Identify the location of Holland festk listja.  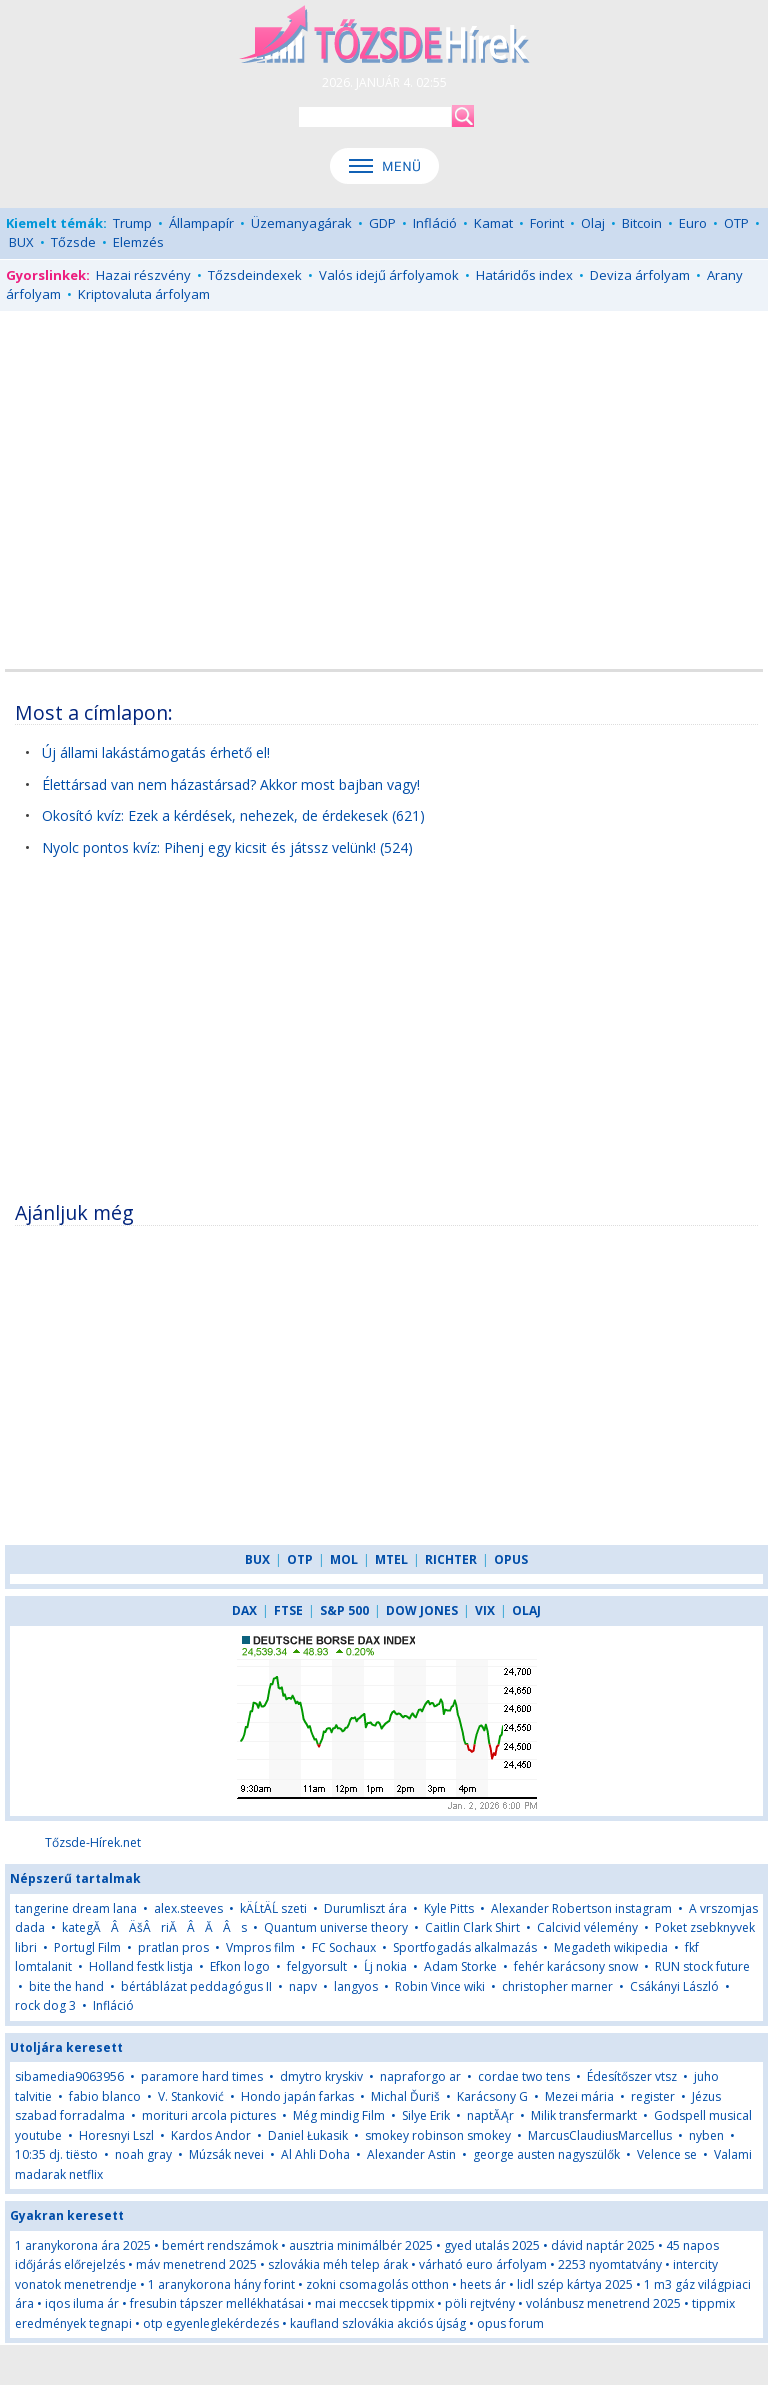
(141, 1966).